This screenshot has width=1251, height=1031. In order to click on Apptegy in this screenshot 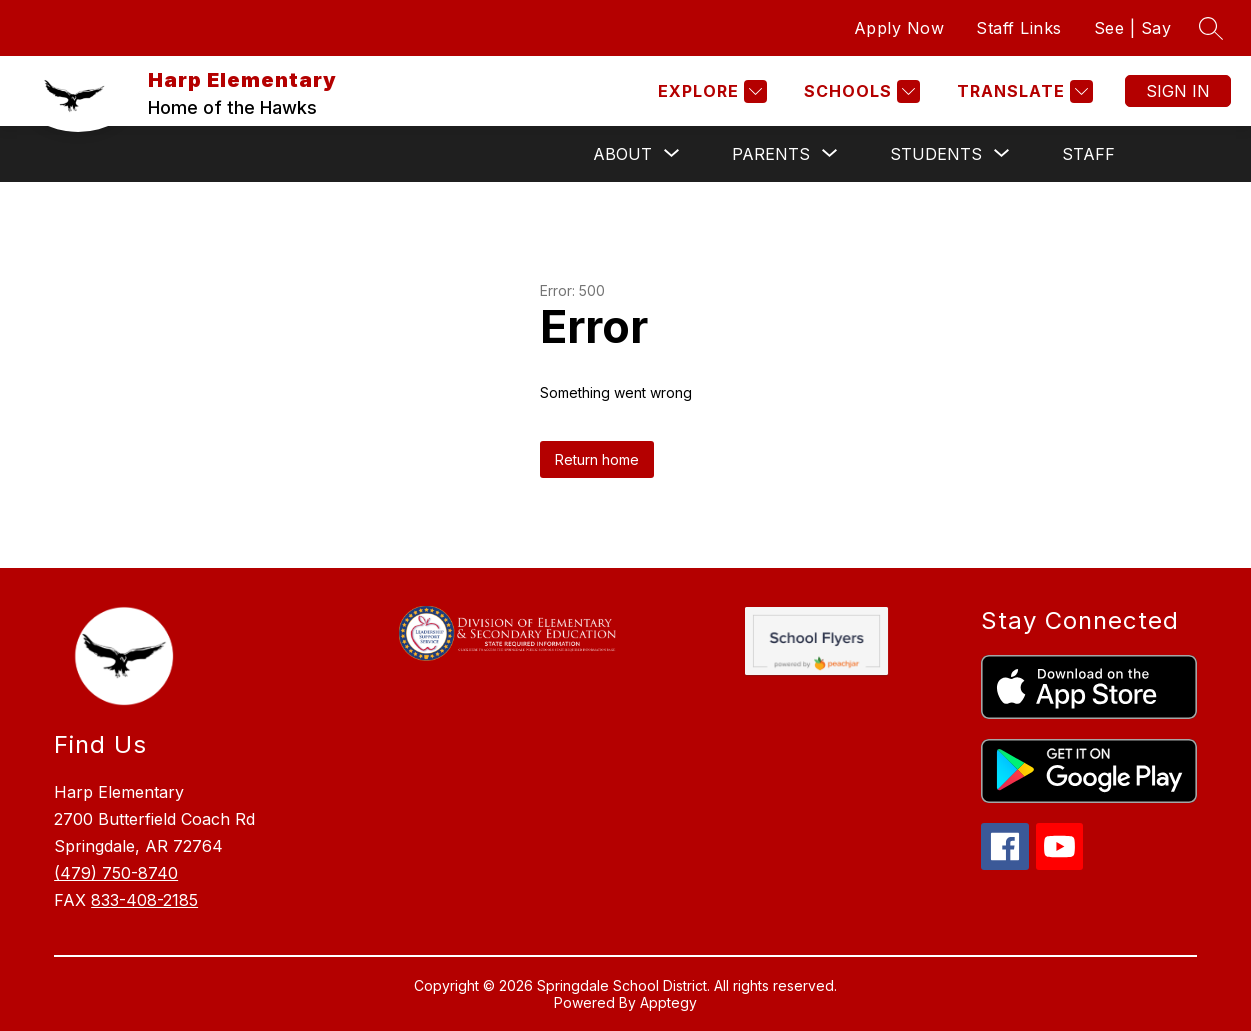, I will do `click(668, 1002)`.